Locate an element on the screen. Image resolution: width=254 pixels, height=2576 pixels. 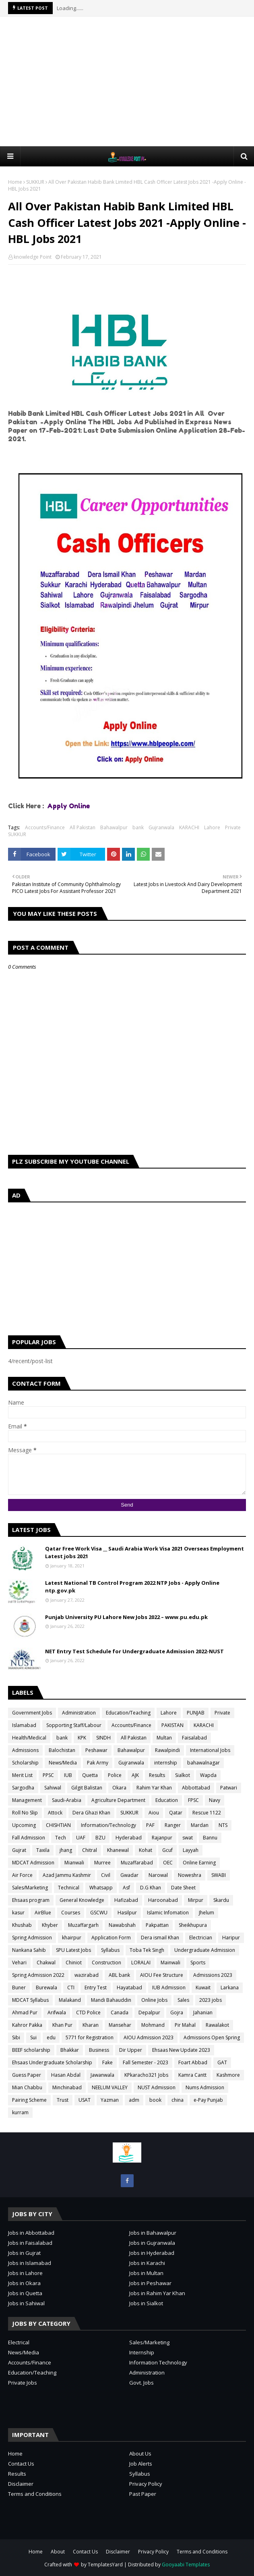
Bannu is located at coordinates (210, 1837).